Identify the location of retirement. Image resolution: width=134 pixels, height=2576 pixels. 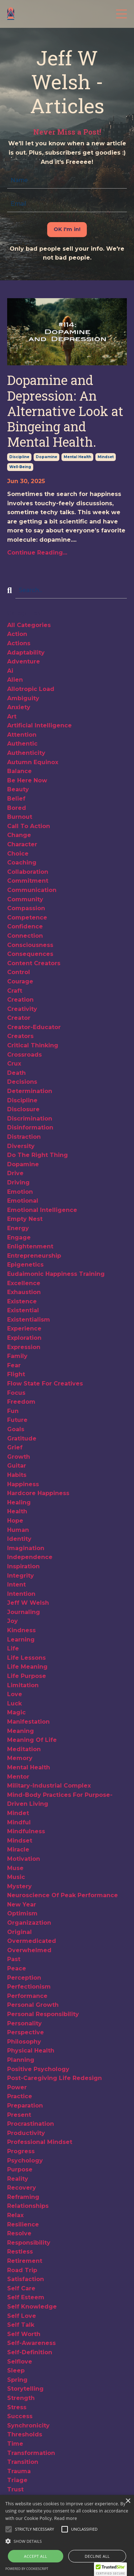
(24, 2260).